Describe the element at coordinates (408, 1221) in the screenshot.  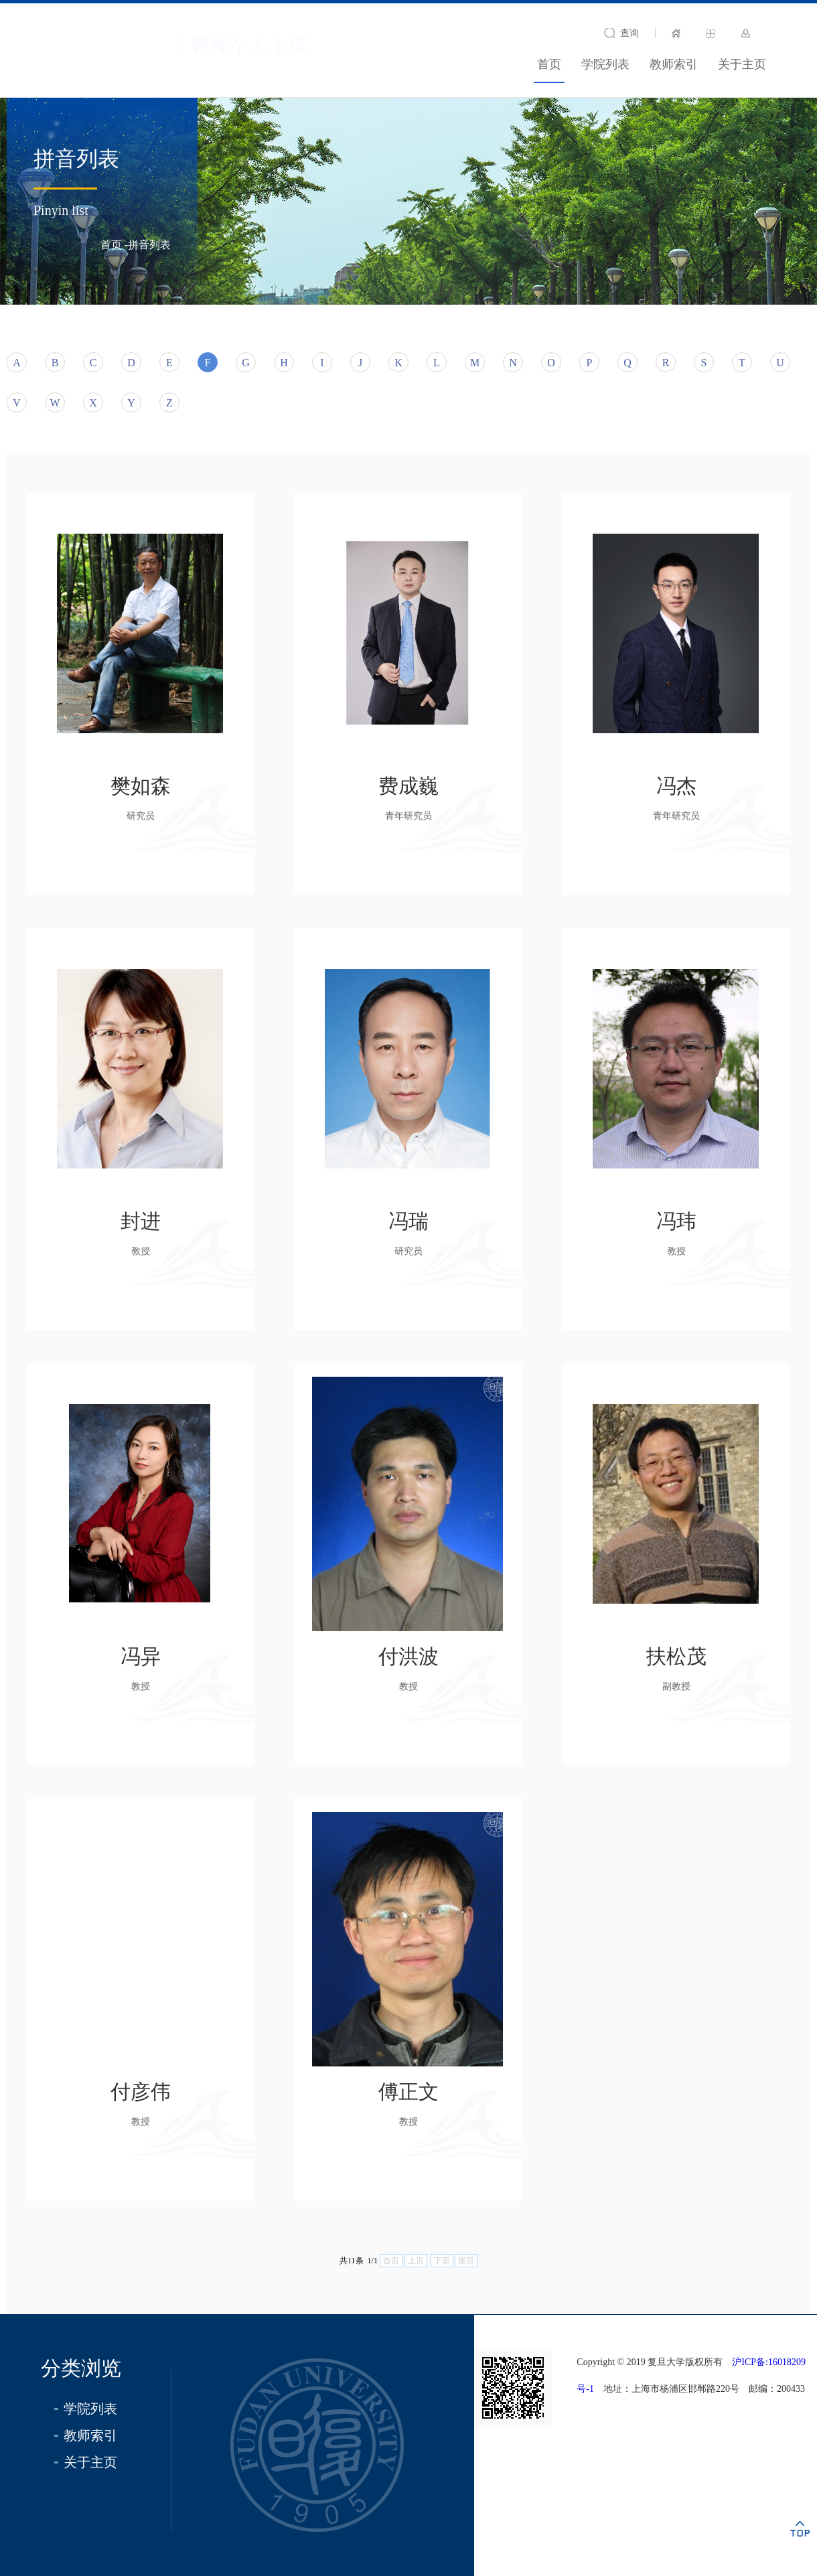
I see `冯瑞` at that location.